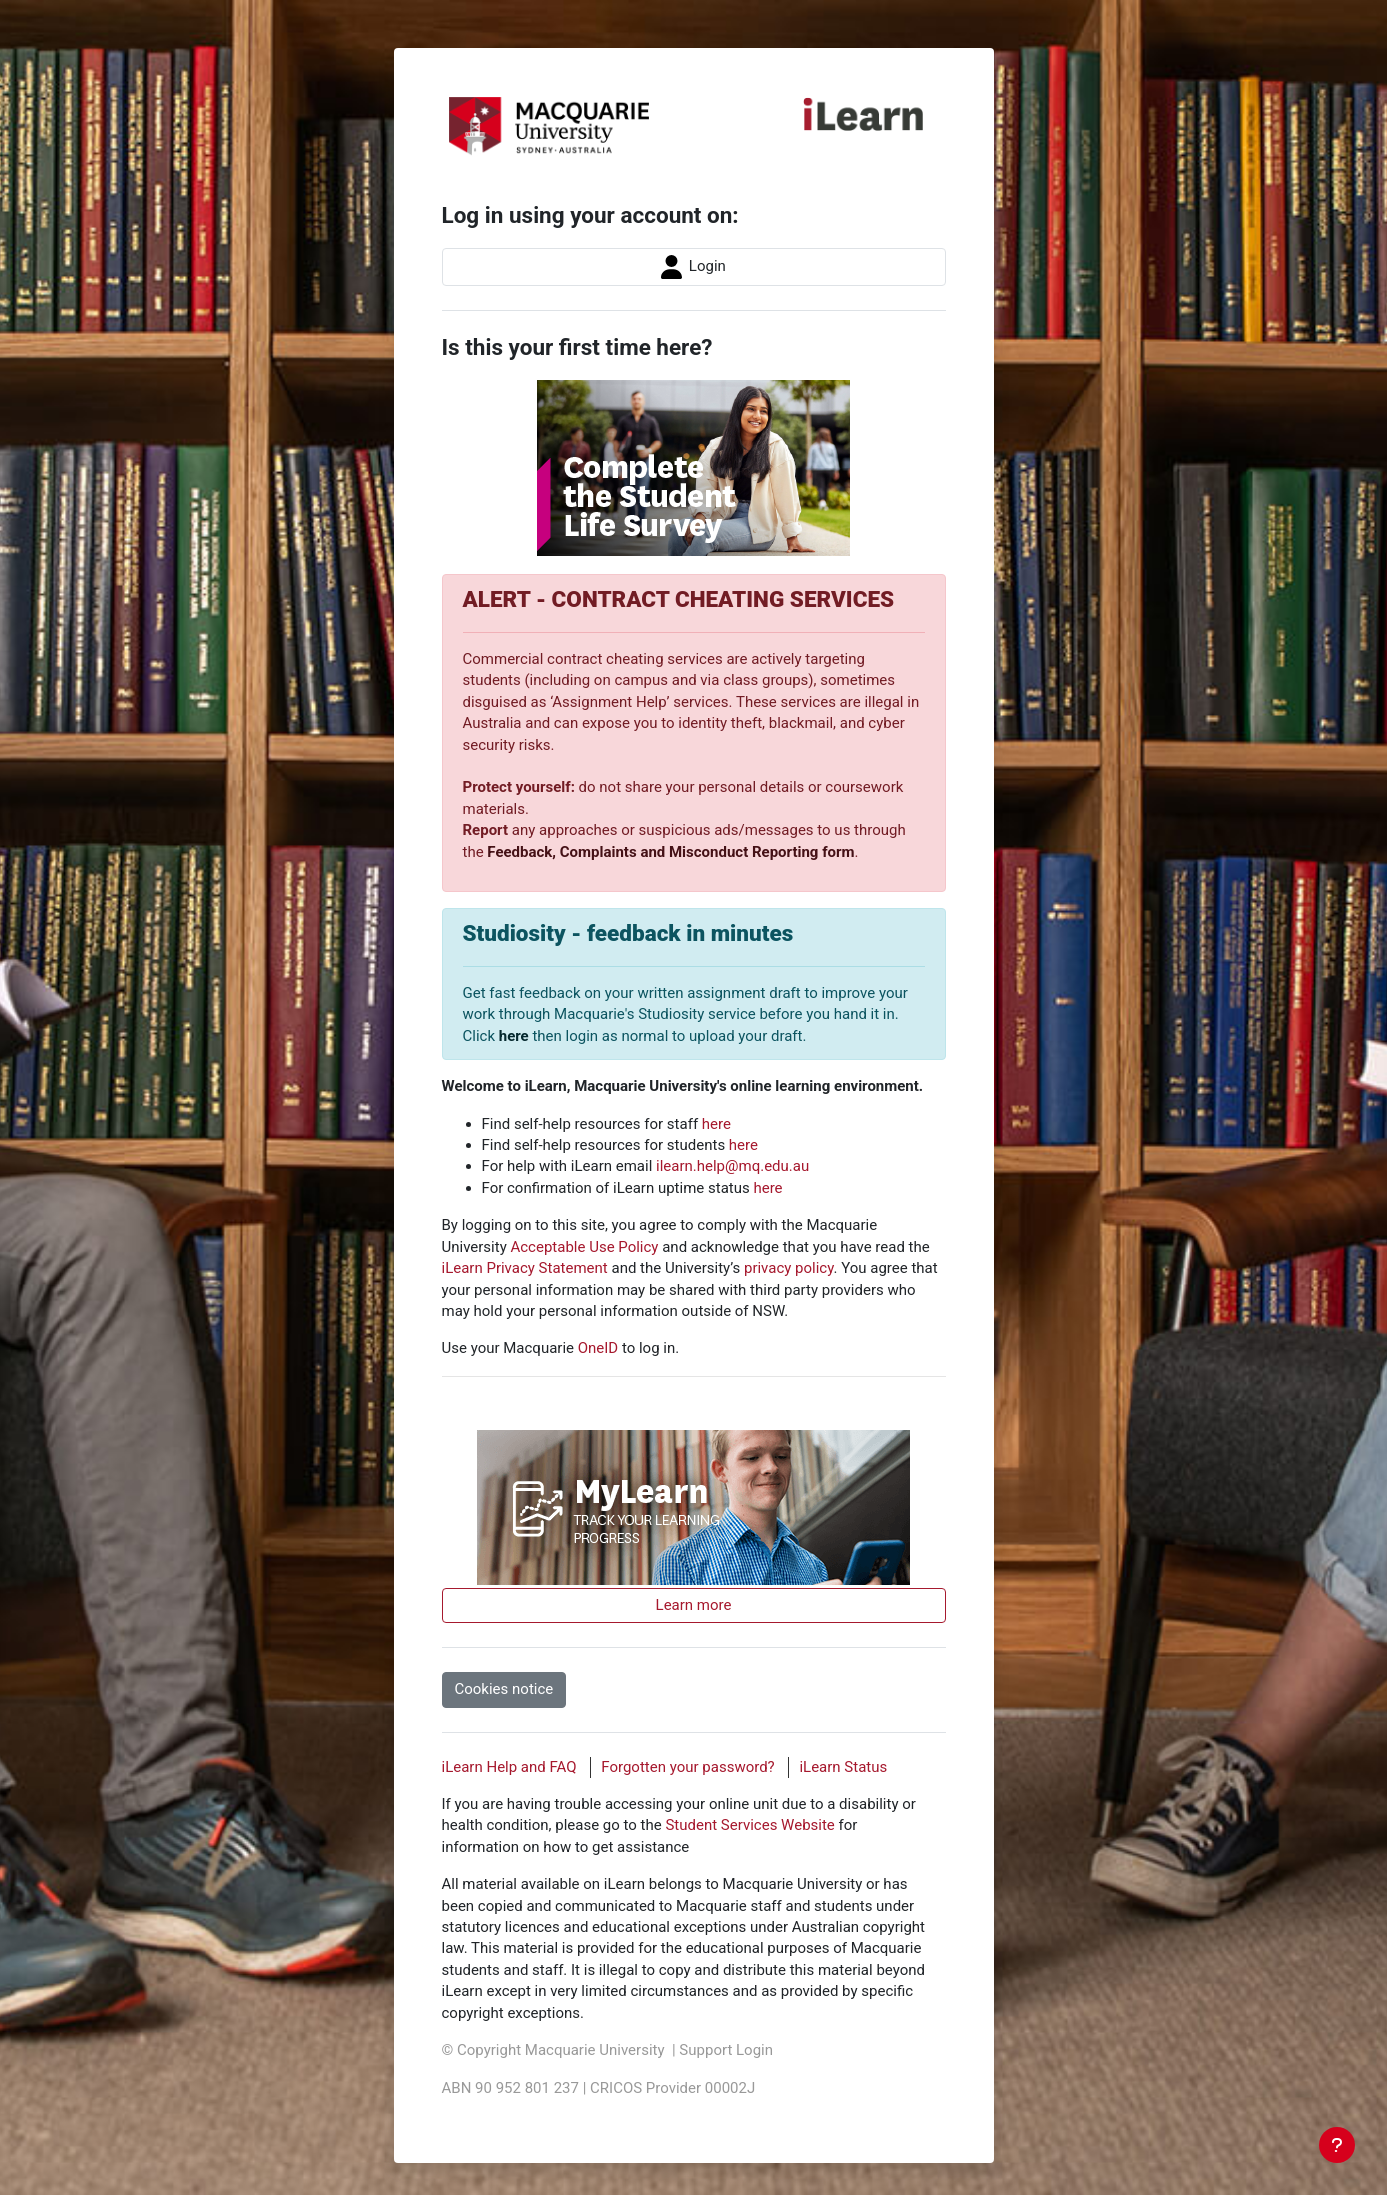  What do you see at coordinates (789, 1268) in the screenshot?
I see `privacy policy` at bounding box center [789, 1268].